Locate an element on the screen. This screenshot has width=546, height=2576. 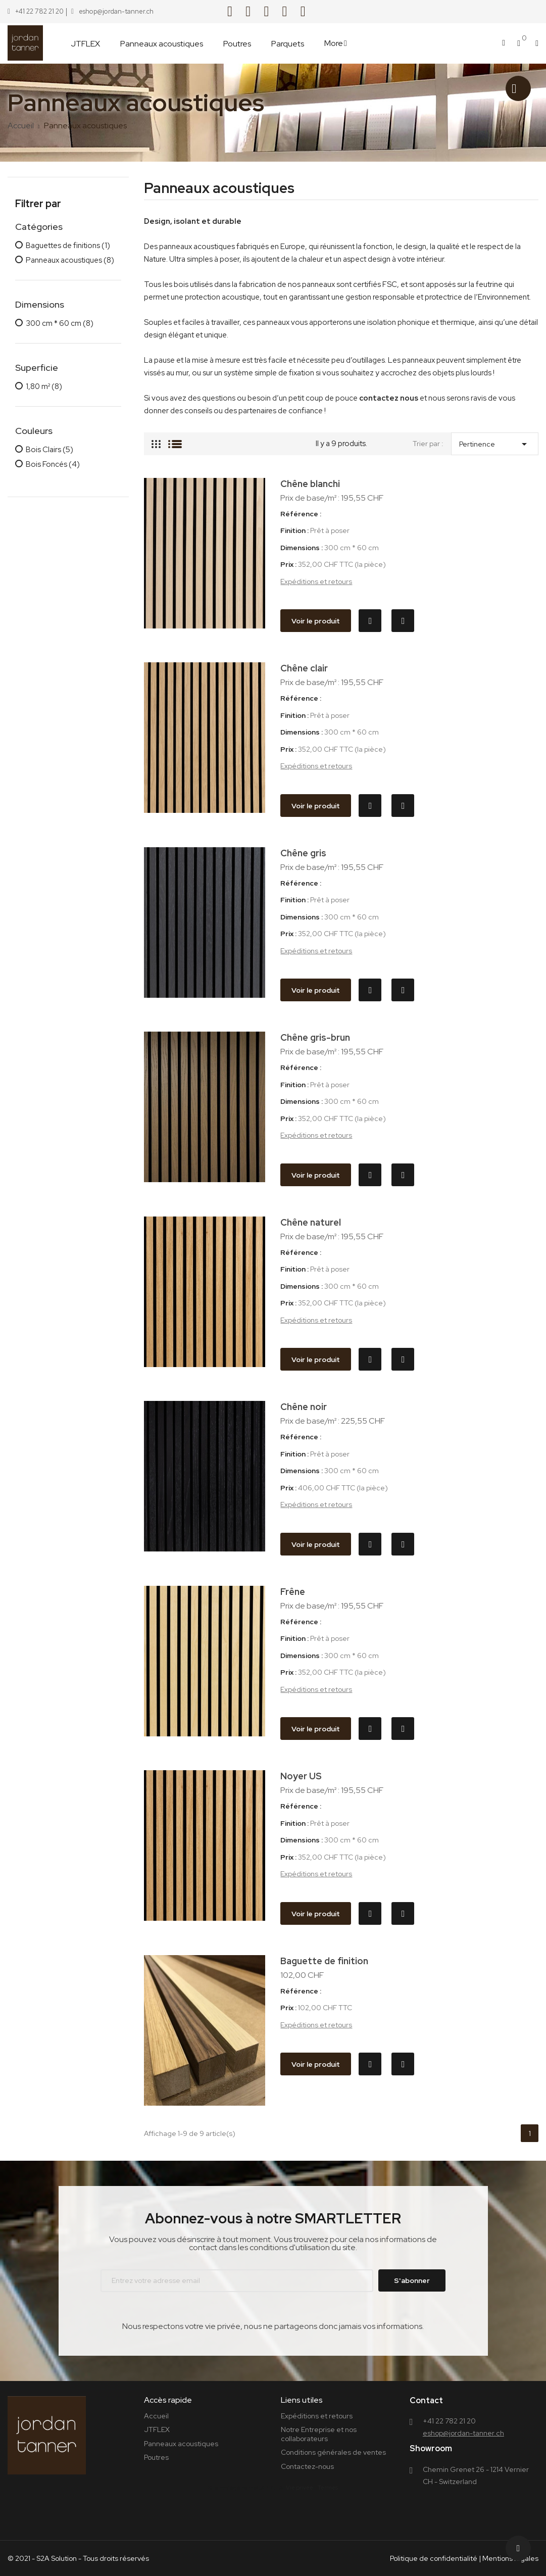
Prix : is located at coordinates (288, 564).